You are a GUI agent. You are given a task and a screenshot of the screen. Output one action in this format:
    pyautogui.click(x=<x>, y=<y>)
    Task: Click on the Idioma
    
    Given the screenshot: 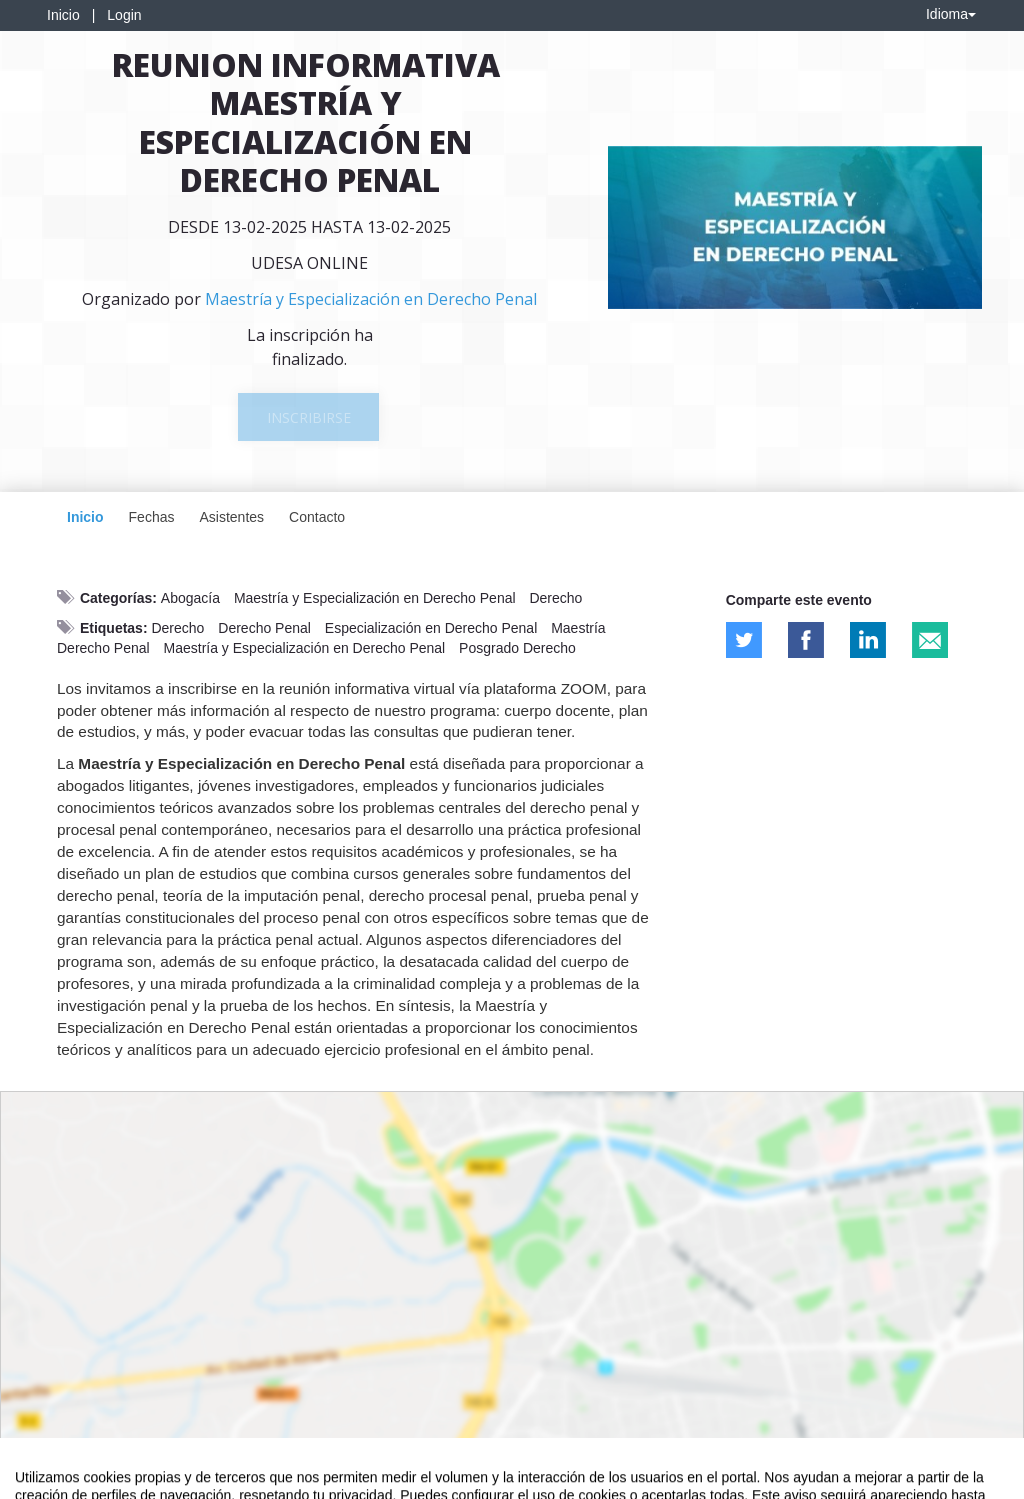 What is the action you would take?
    pyautogui.click(x=951, y=14)
    